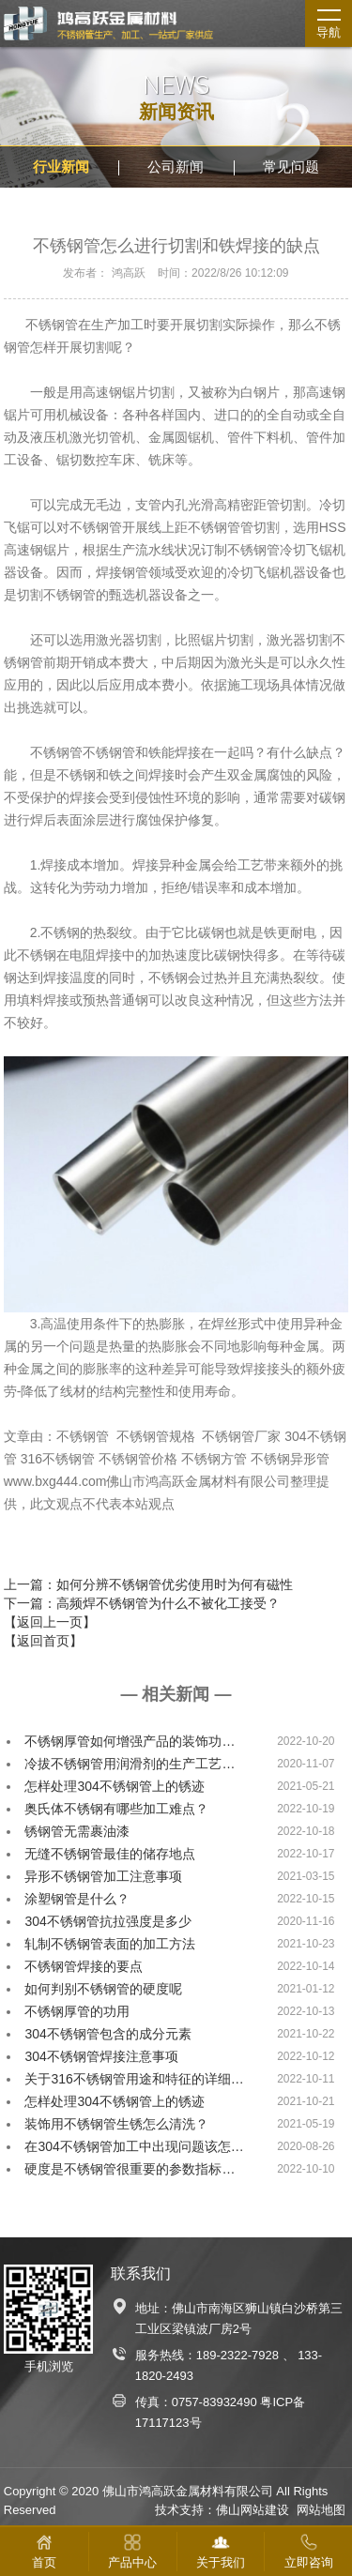 This screenshot has height=2576, width=352. What do you see at coordinates (175, 166) in the screenshot?
I see `公司新闻` at bounding box center [175, 166].